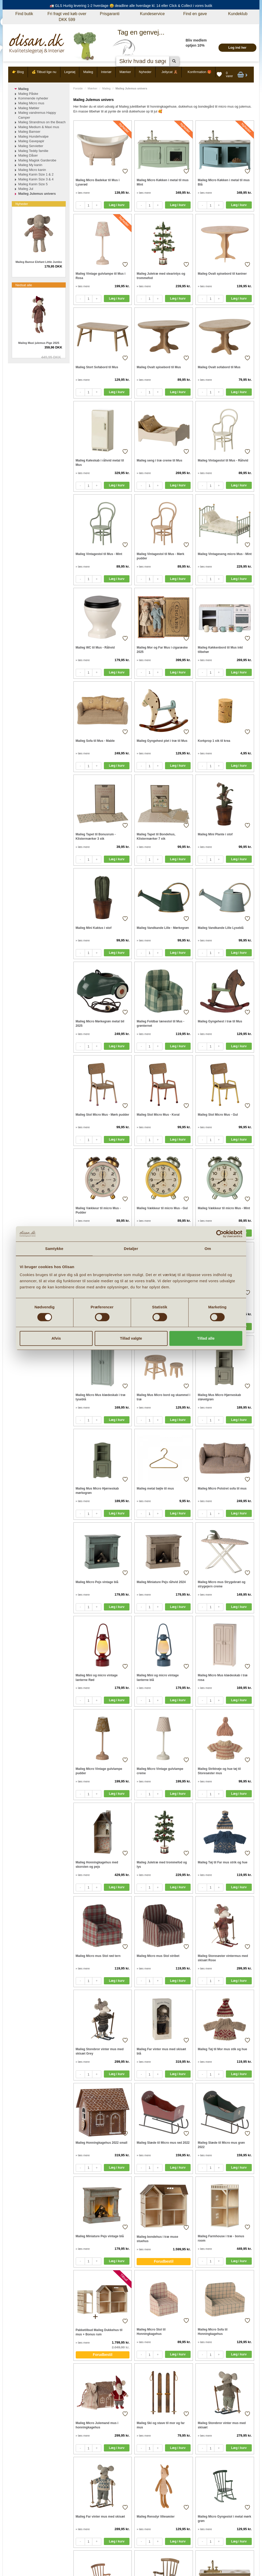 This screenshot has width=262, height=2576. What do you see at coordinates (28, 155) in the screenshot?
I see `Maileg Dåser` at bounding box center [28, 155].